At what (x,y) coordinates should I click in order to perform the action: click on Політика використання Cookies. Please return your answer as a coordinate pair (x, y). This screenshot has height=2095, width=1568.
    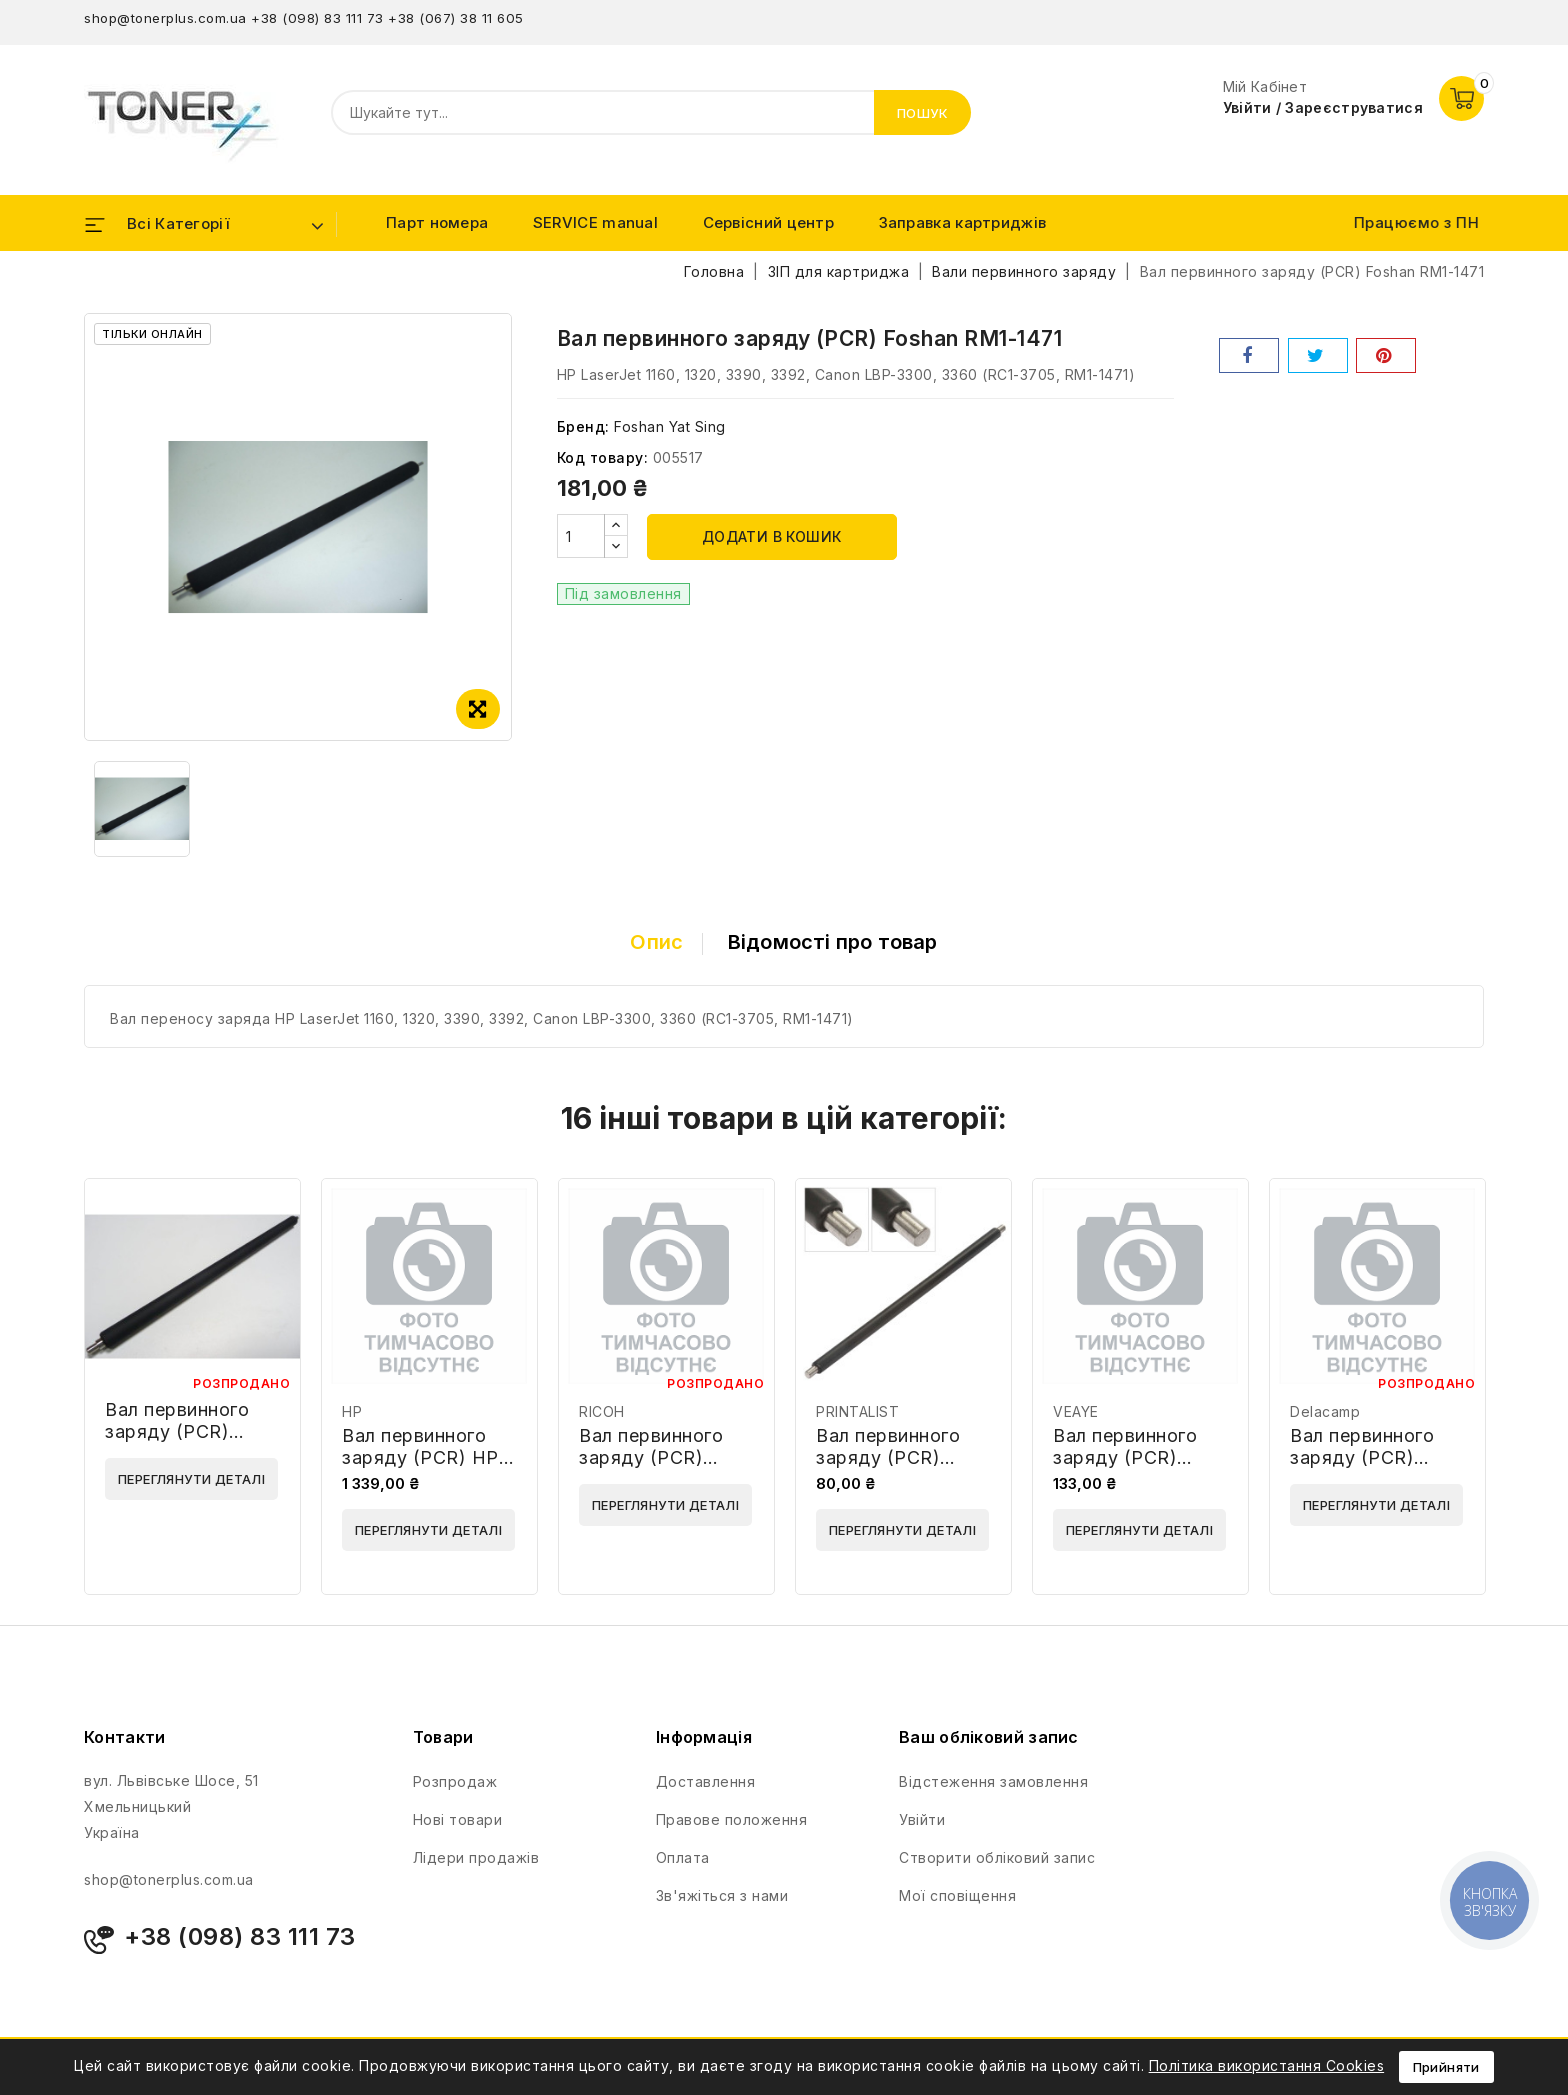
    Looking at the image, I should click on (1267, 2065).